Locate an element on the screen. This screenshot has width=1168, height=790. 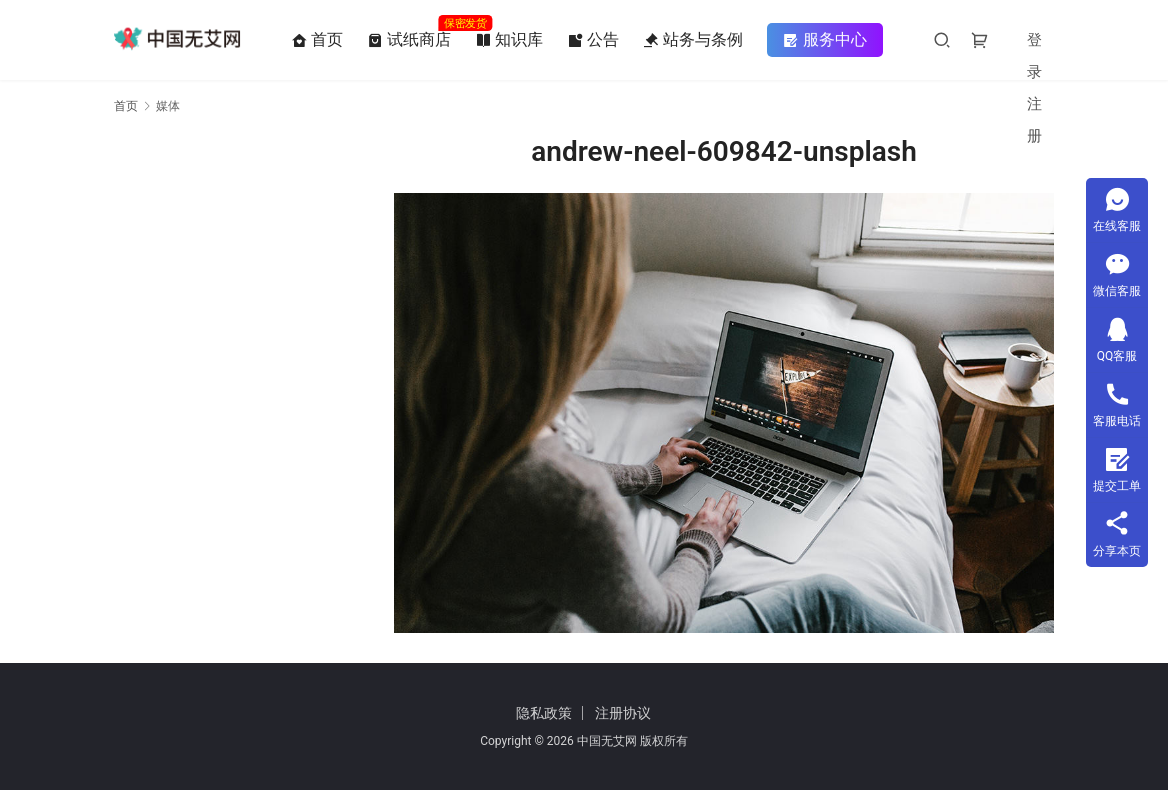
登录 is located at coordinates (1035, 56).